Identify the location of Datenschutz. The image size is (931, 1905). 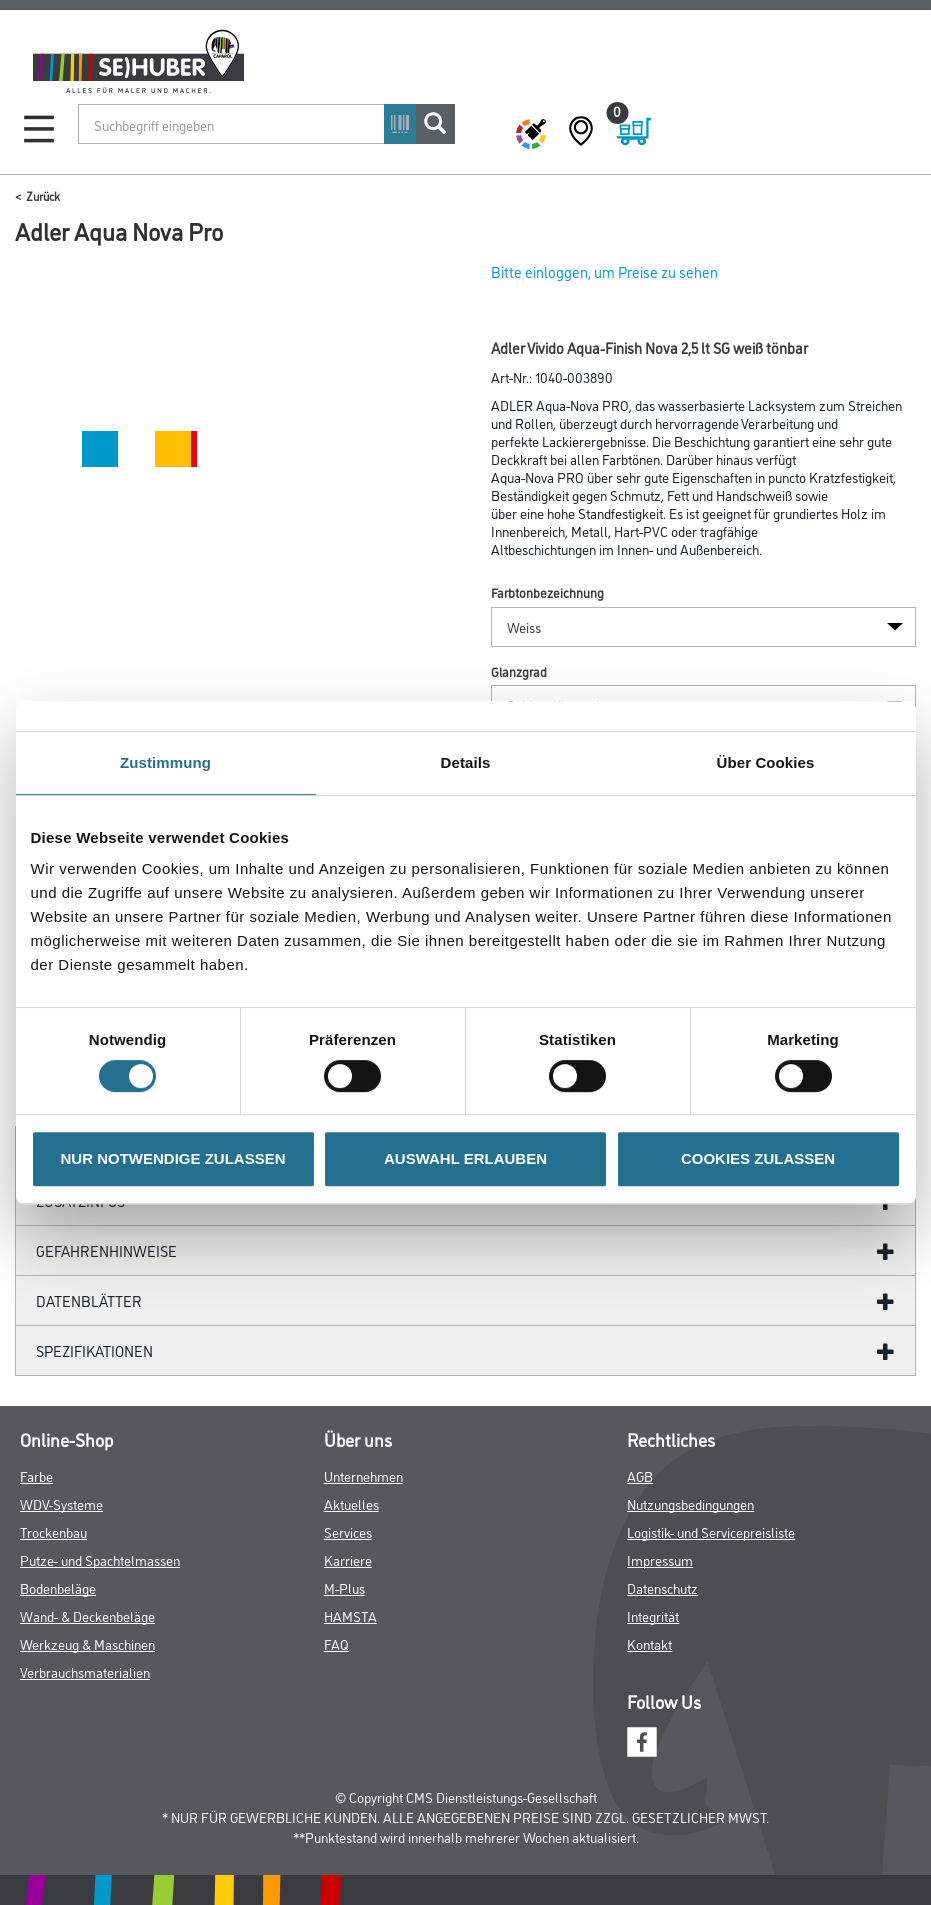
(662, 1587).